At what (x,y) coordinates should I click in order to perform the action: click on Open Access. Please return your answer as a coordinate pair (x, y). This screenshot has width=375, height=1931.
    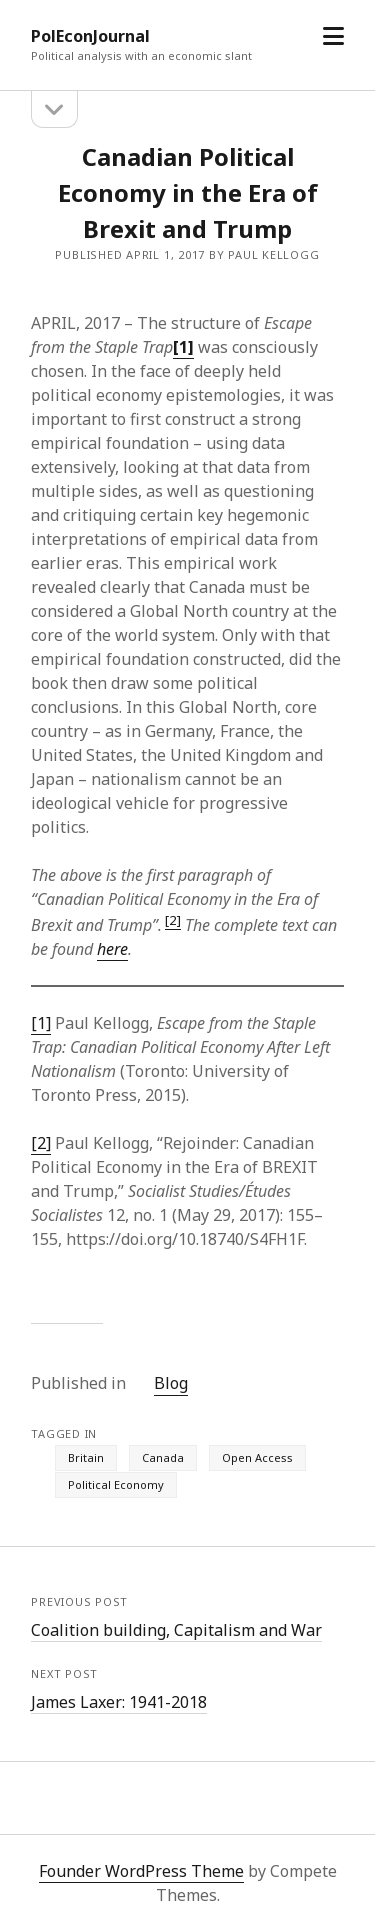
    Looking at the image, I should click on (257, 1457).